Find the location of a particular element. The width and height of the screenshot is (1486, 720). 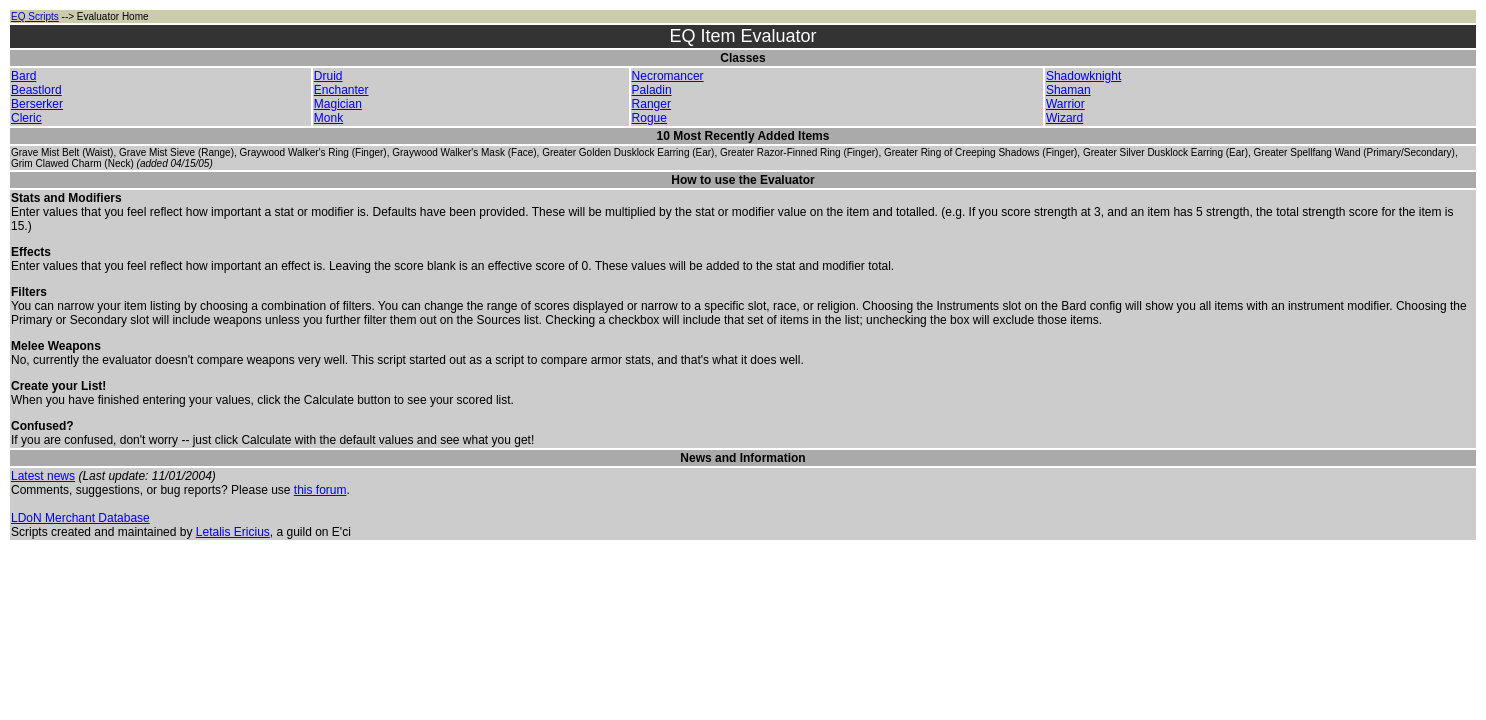

Berserker is located at coordinates (37, 104).